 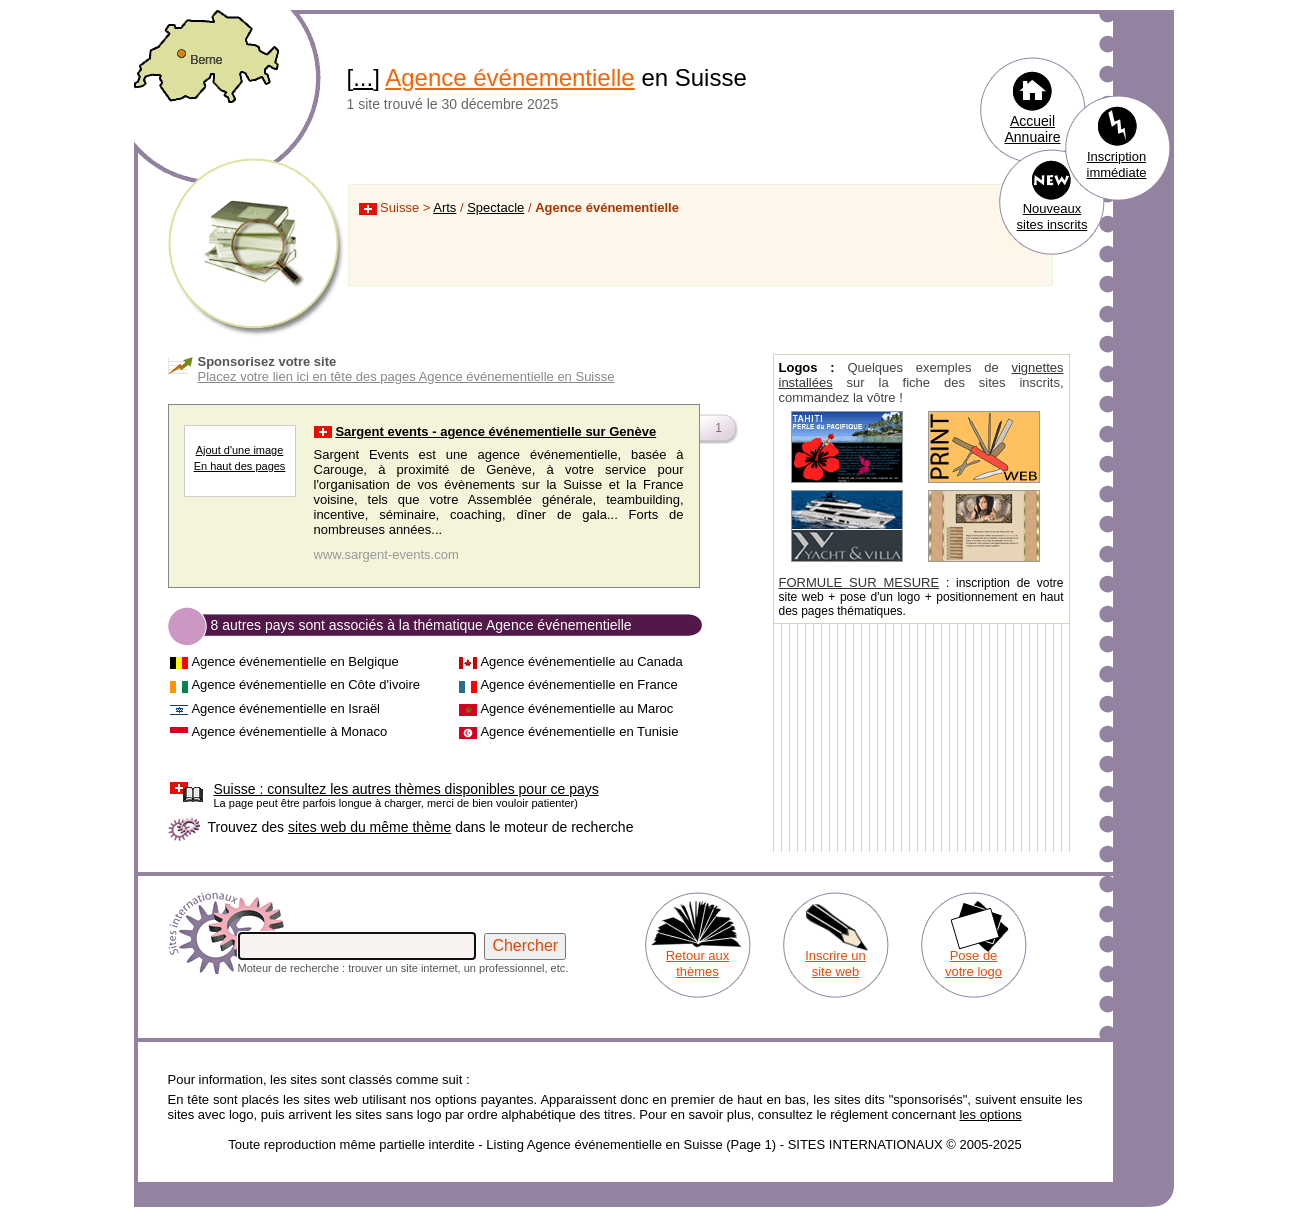 What do you see at coordinates (859, 582) in the screenshot?
I see `FORMULE SUR MESURE` at bounding box center [859, 582].